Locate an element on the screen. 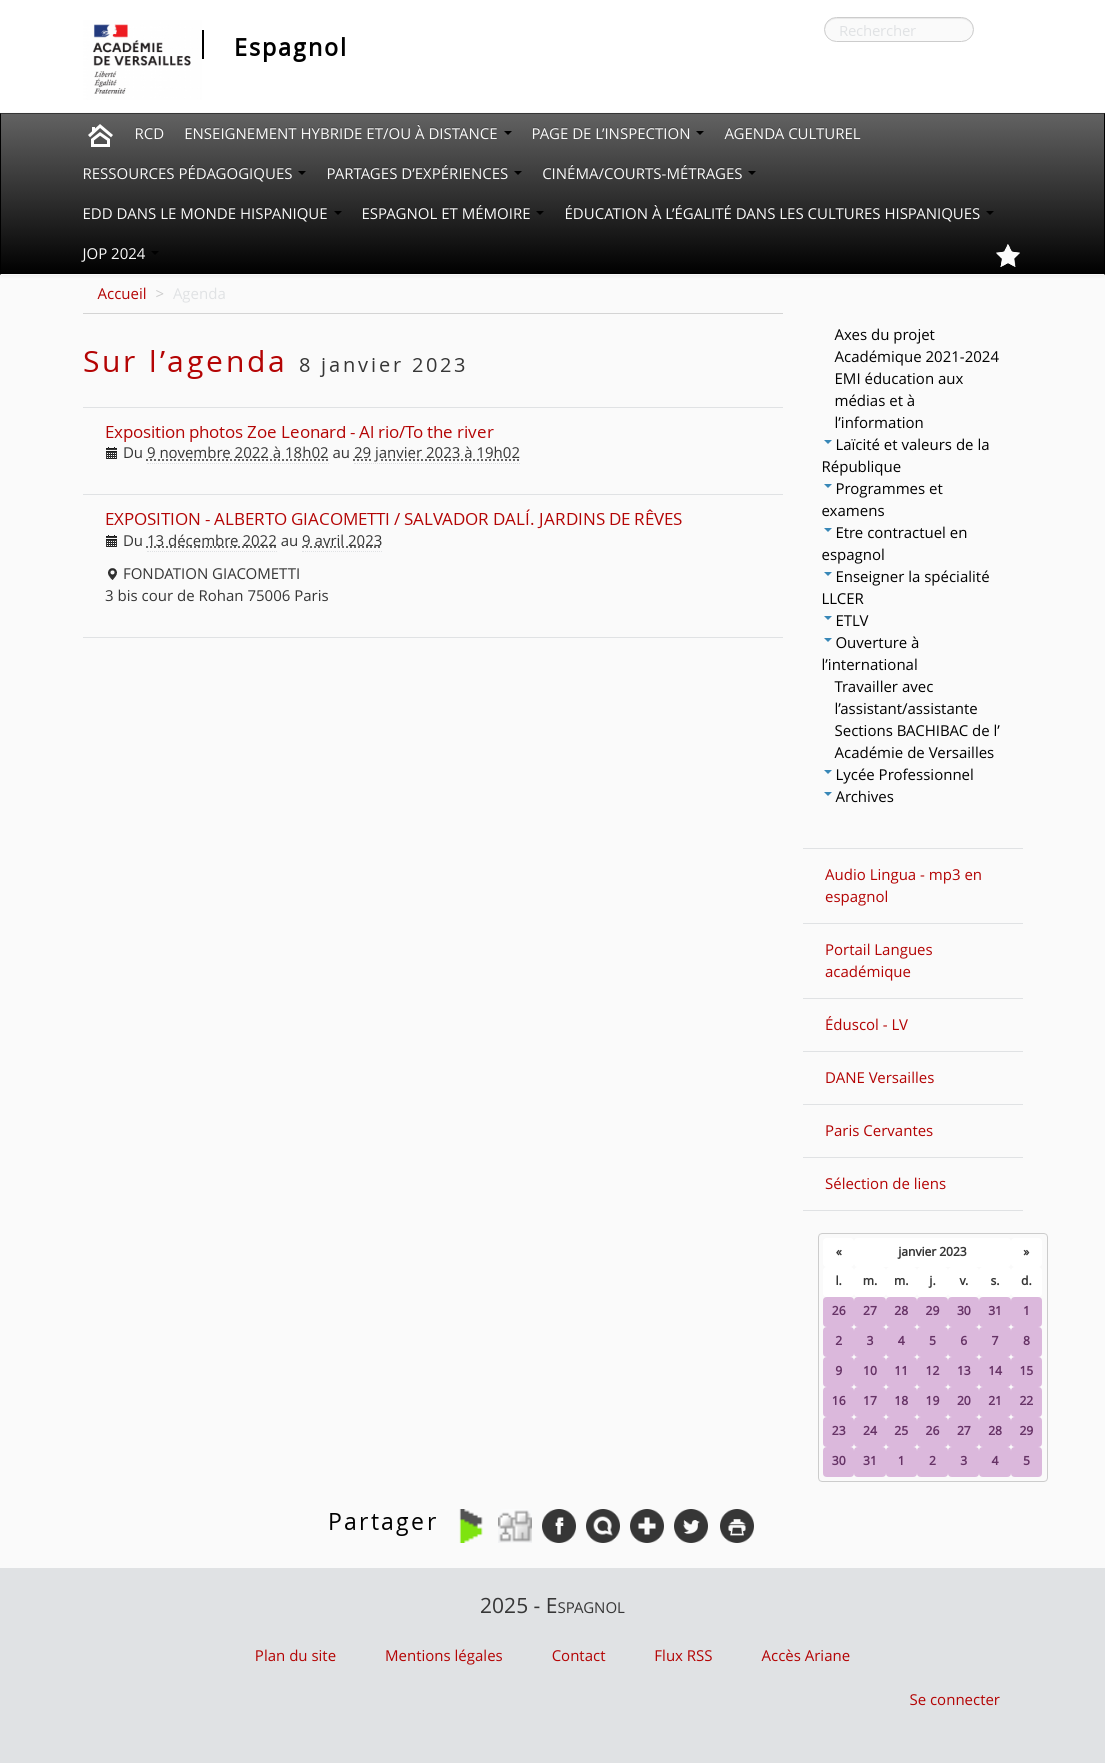 This screenshot has height=1763, width=1105. DANE Versailles is located at coordinates (879, 1078).